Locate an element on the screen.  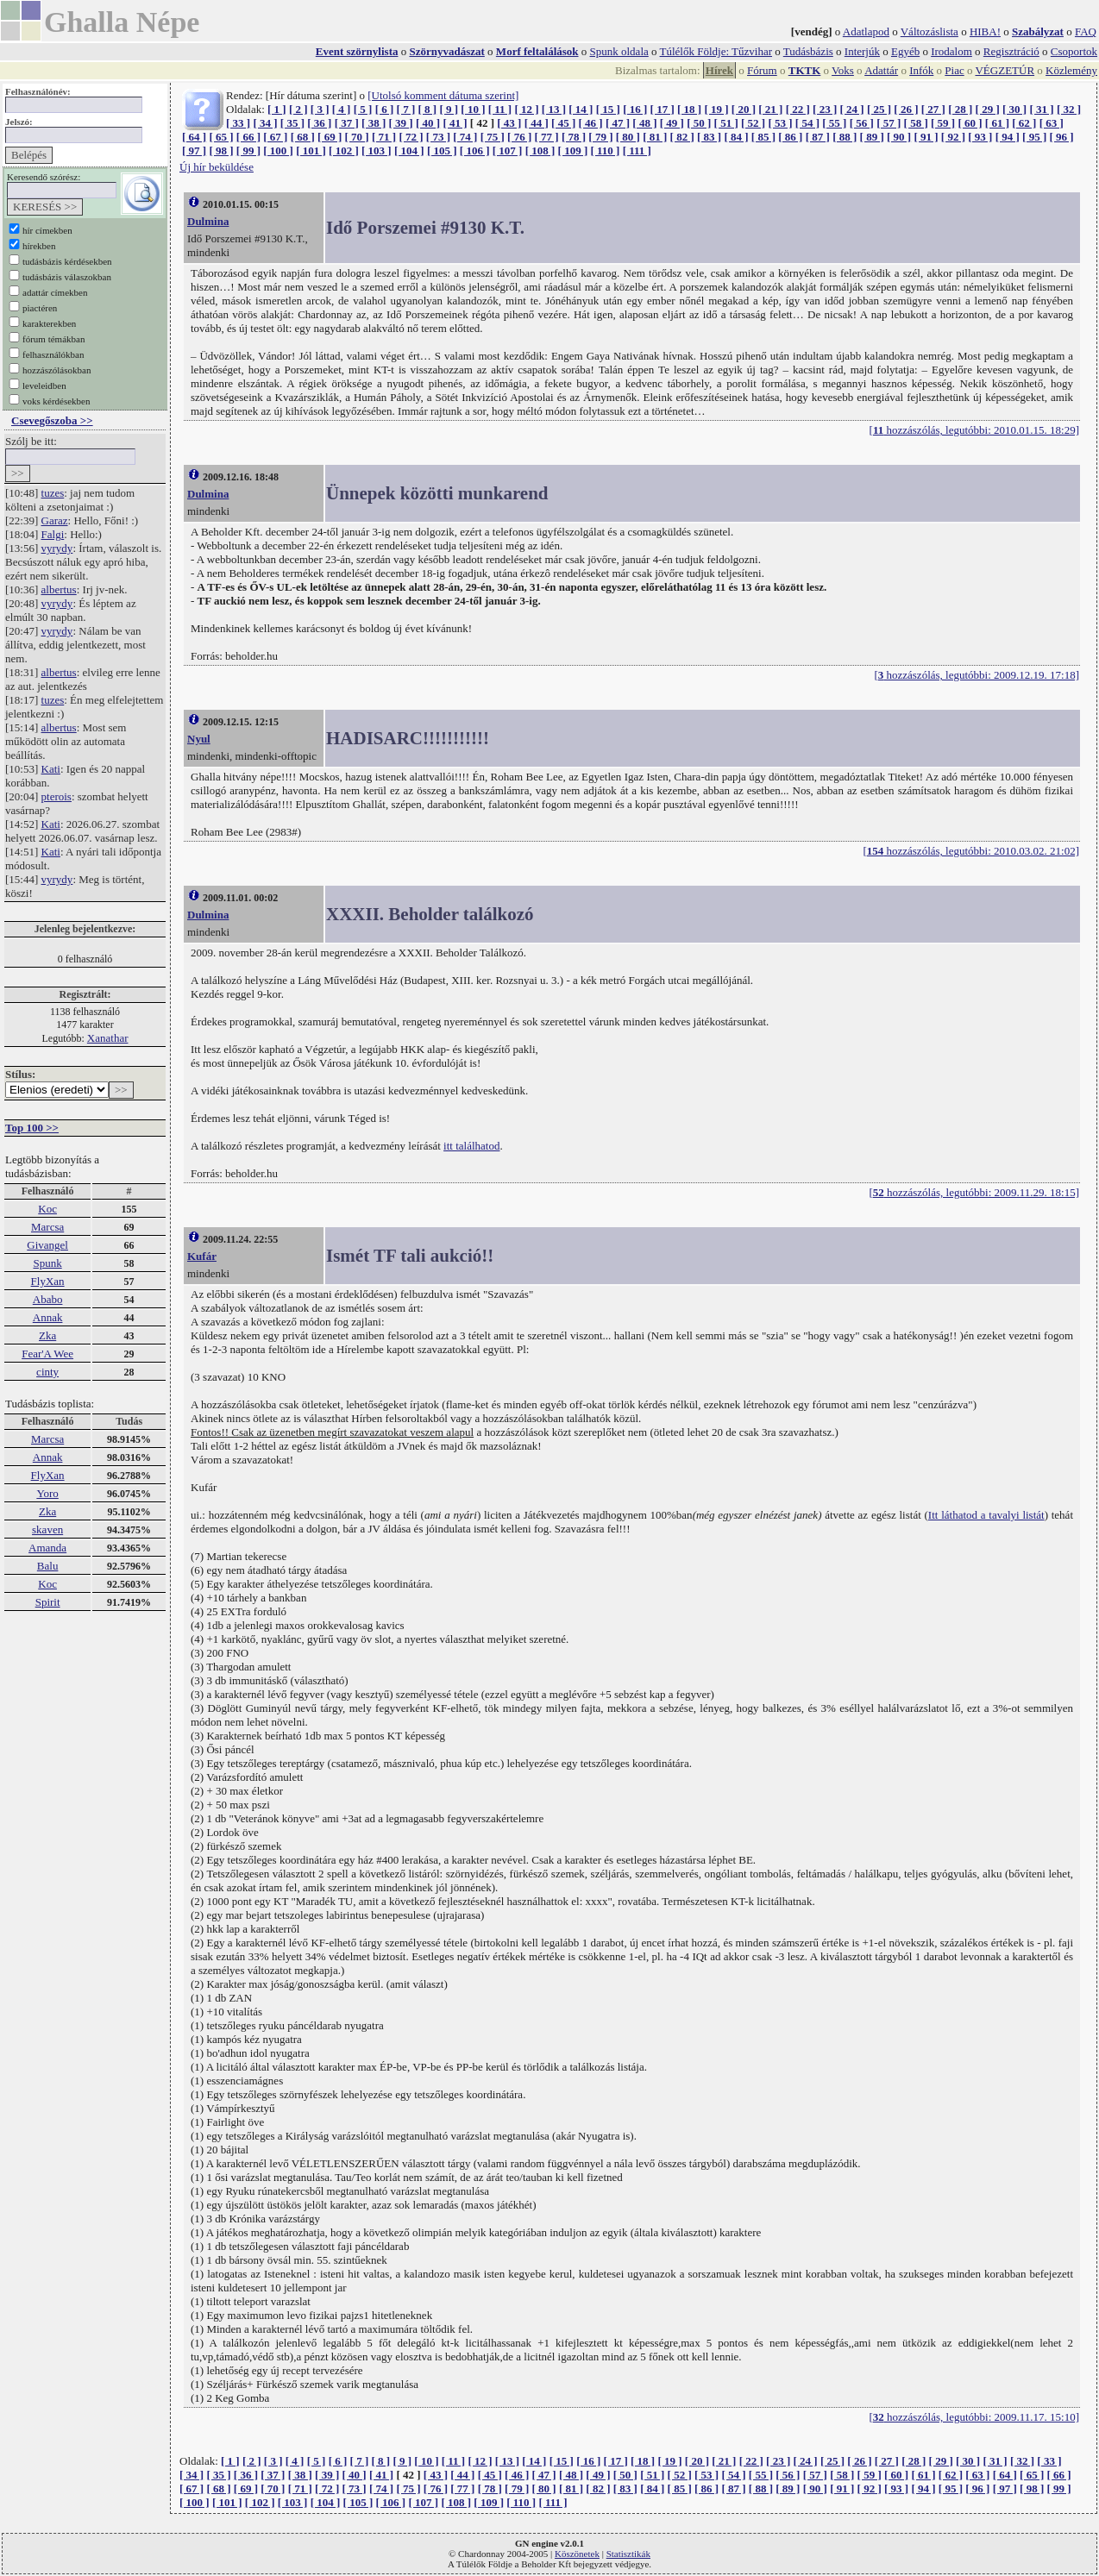
[ 18 ] is located at coordinates (689, 109).